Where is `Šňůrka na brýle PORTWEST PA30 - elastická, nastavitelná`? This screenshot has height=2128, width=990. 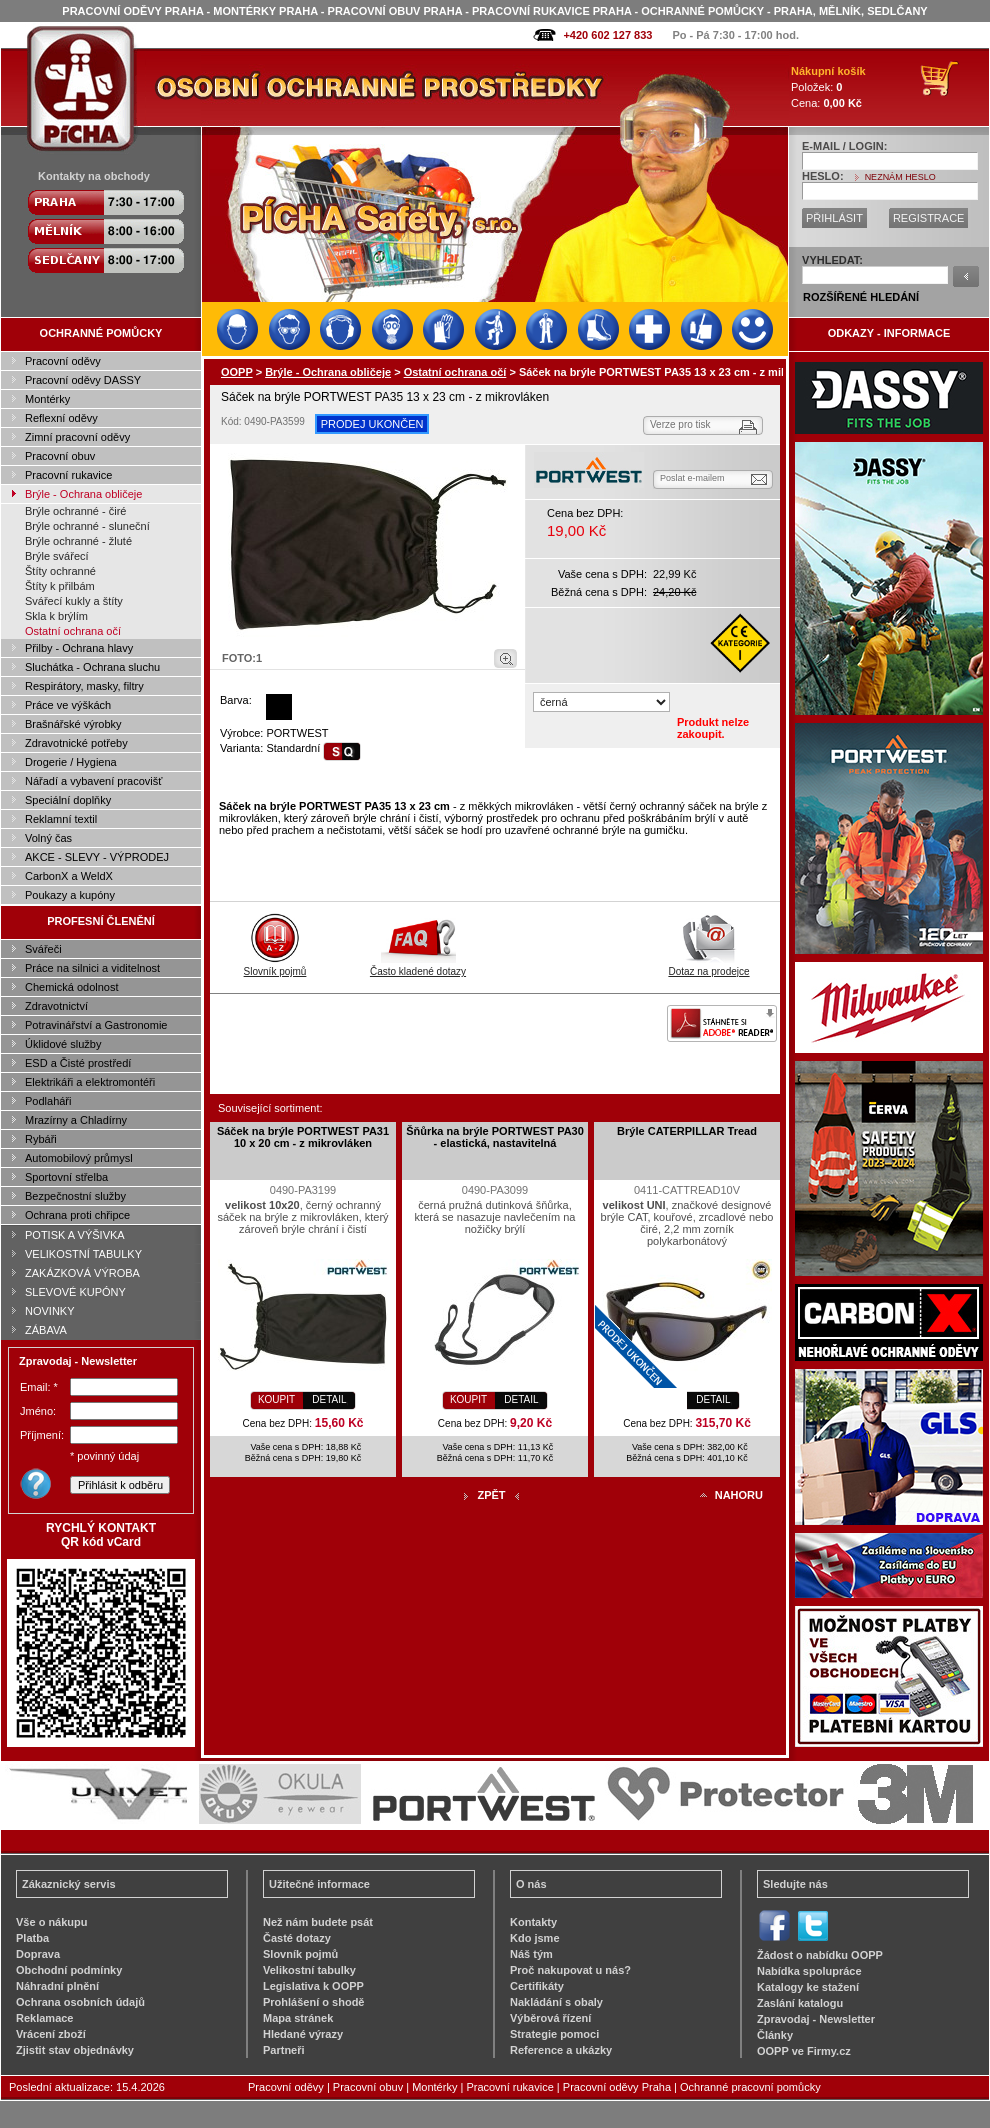 Šňůrka na brýle PORTWEST PA30 - elastická, nastavitelná is located at coordinates (495, 1137).